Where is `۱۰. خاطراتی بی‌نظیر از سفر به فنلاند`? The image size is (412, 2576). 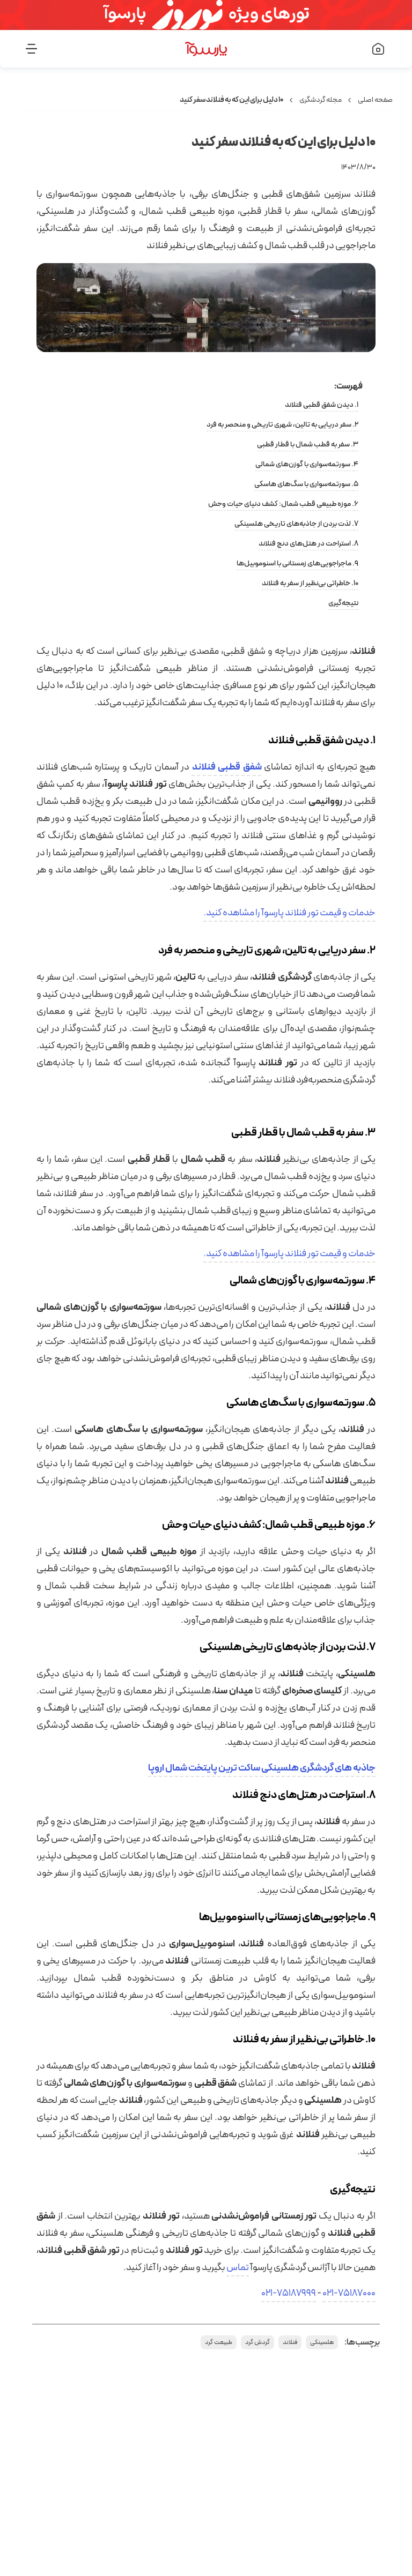 ۱۰. خاطراتی بی‌نظیر از سفر به فنلاند is located at coordinates (310, 583).